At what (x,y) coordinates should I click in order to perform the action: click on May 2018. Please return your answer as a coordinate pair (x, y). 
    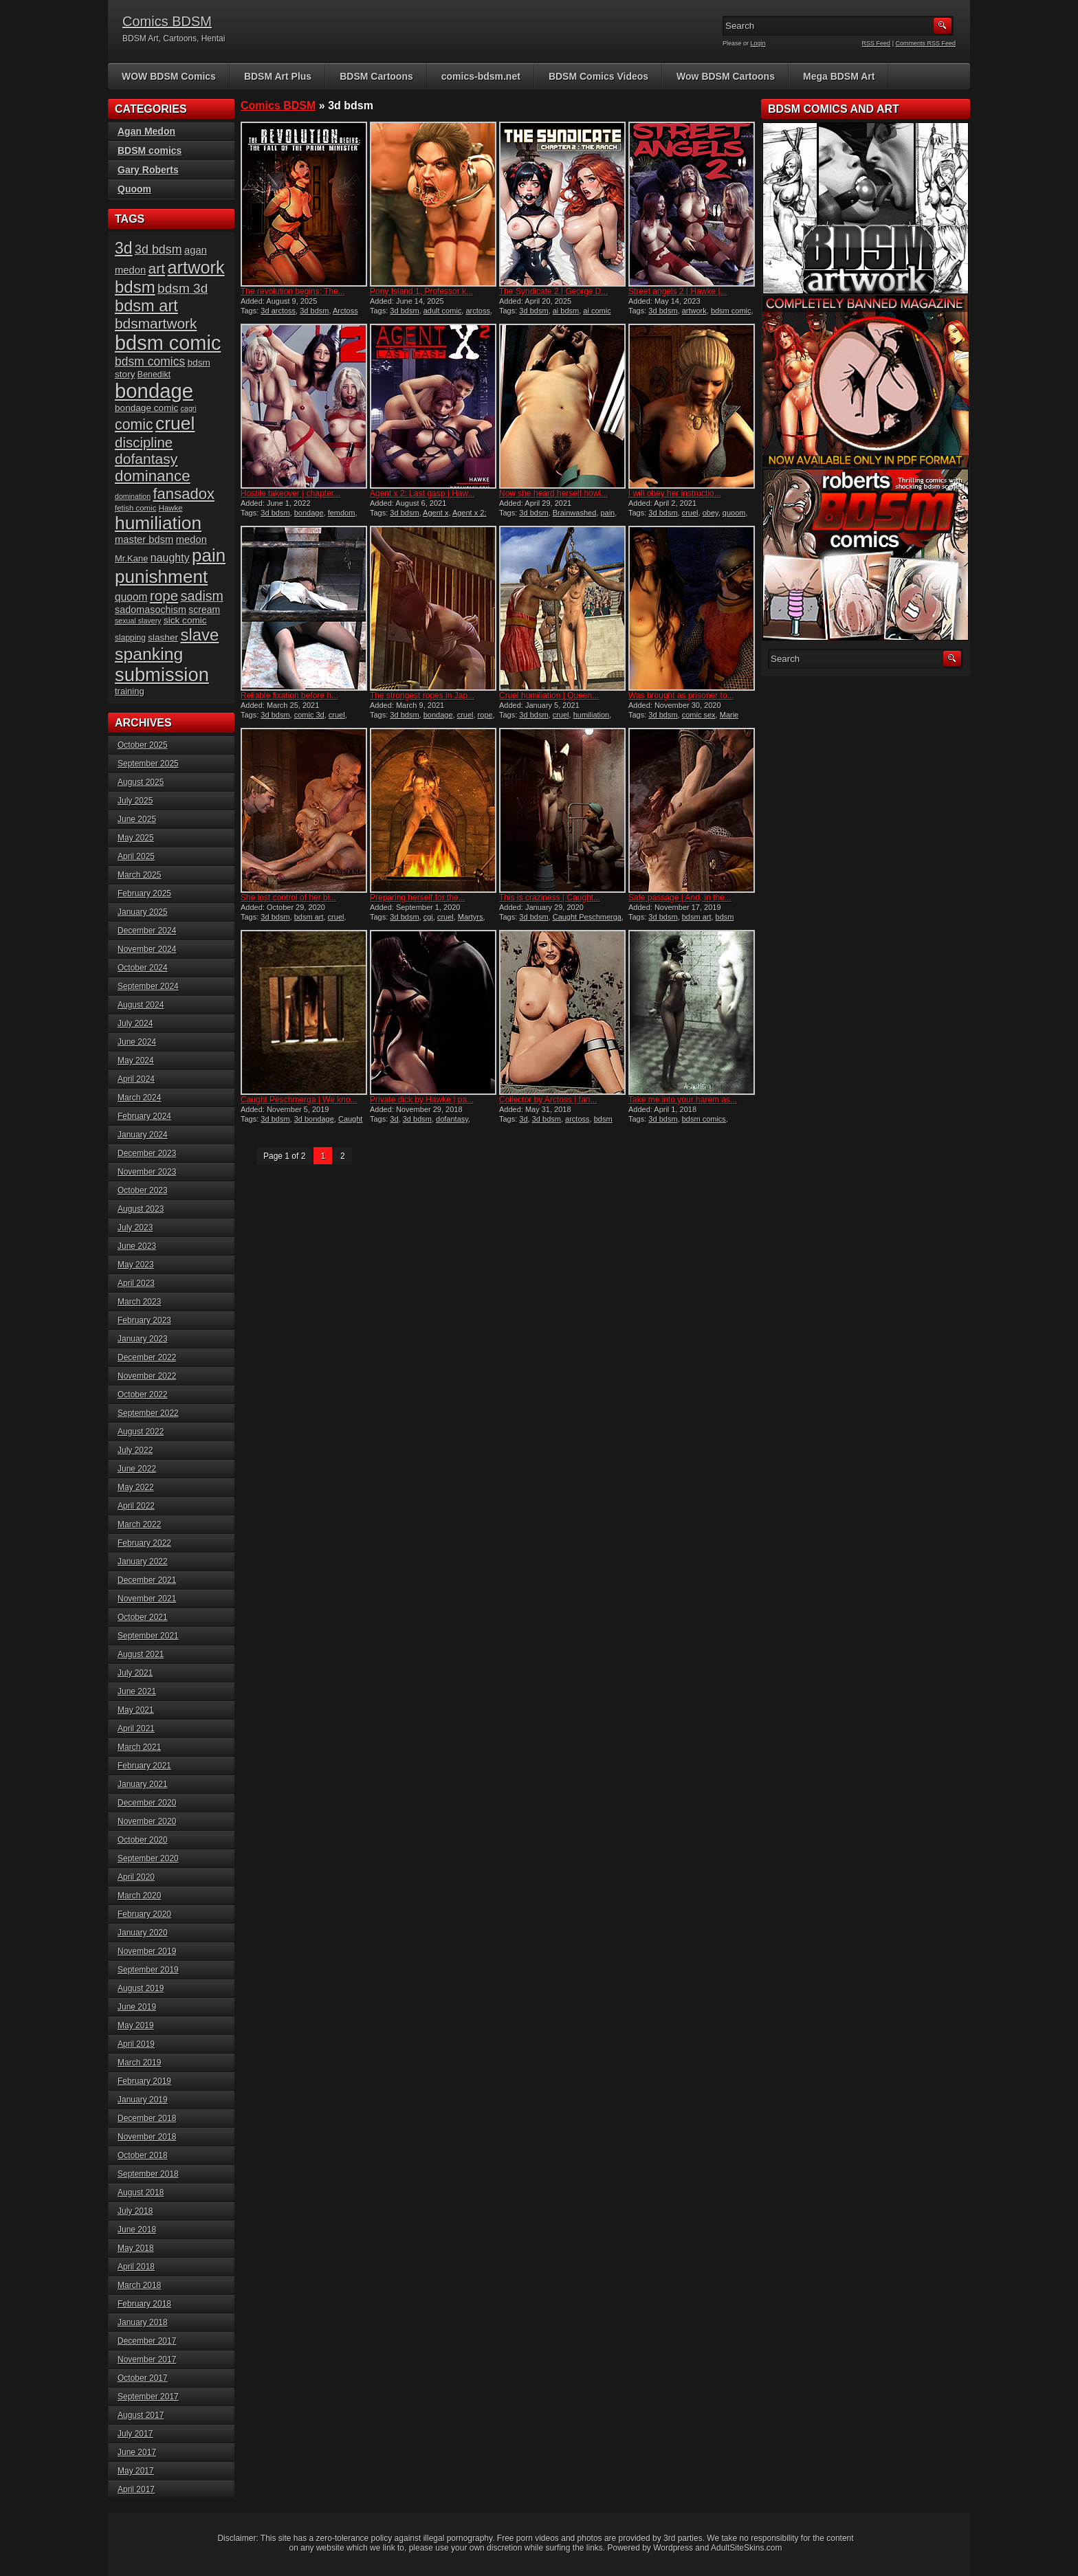
    Looking at the image, I should click on (136, 2248).